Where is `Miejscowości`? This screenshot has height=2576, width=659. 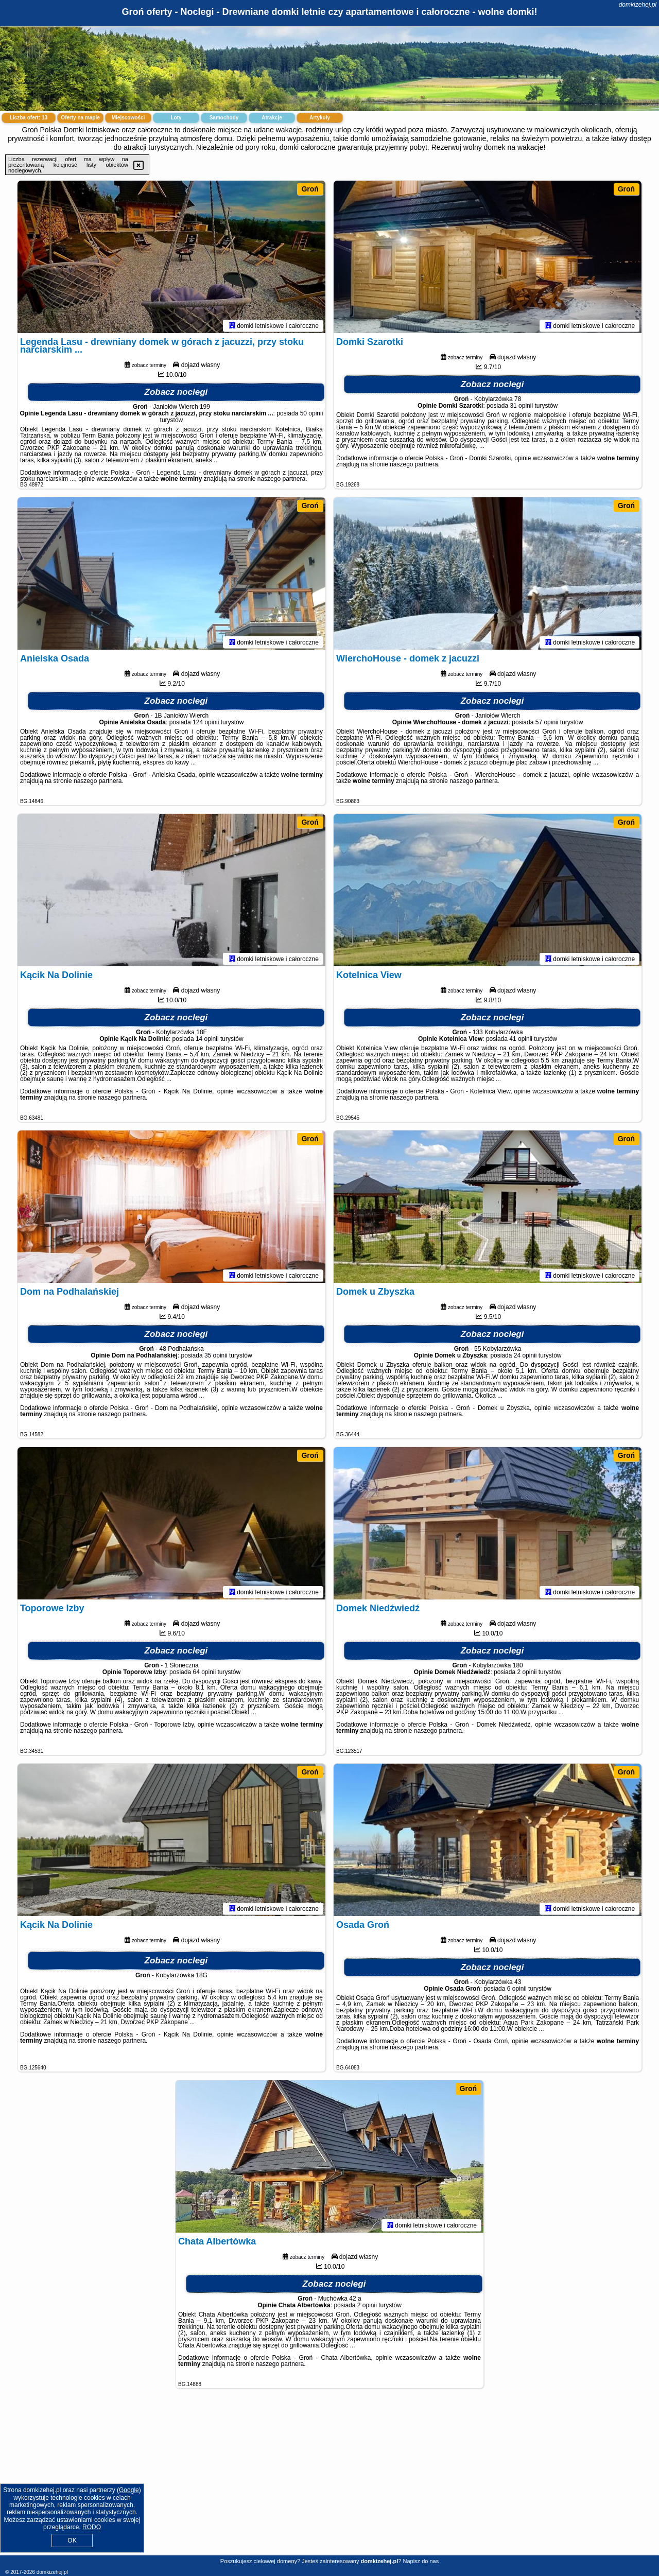 Miejscowości is located at coordinates (128, 117).